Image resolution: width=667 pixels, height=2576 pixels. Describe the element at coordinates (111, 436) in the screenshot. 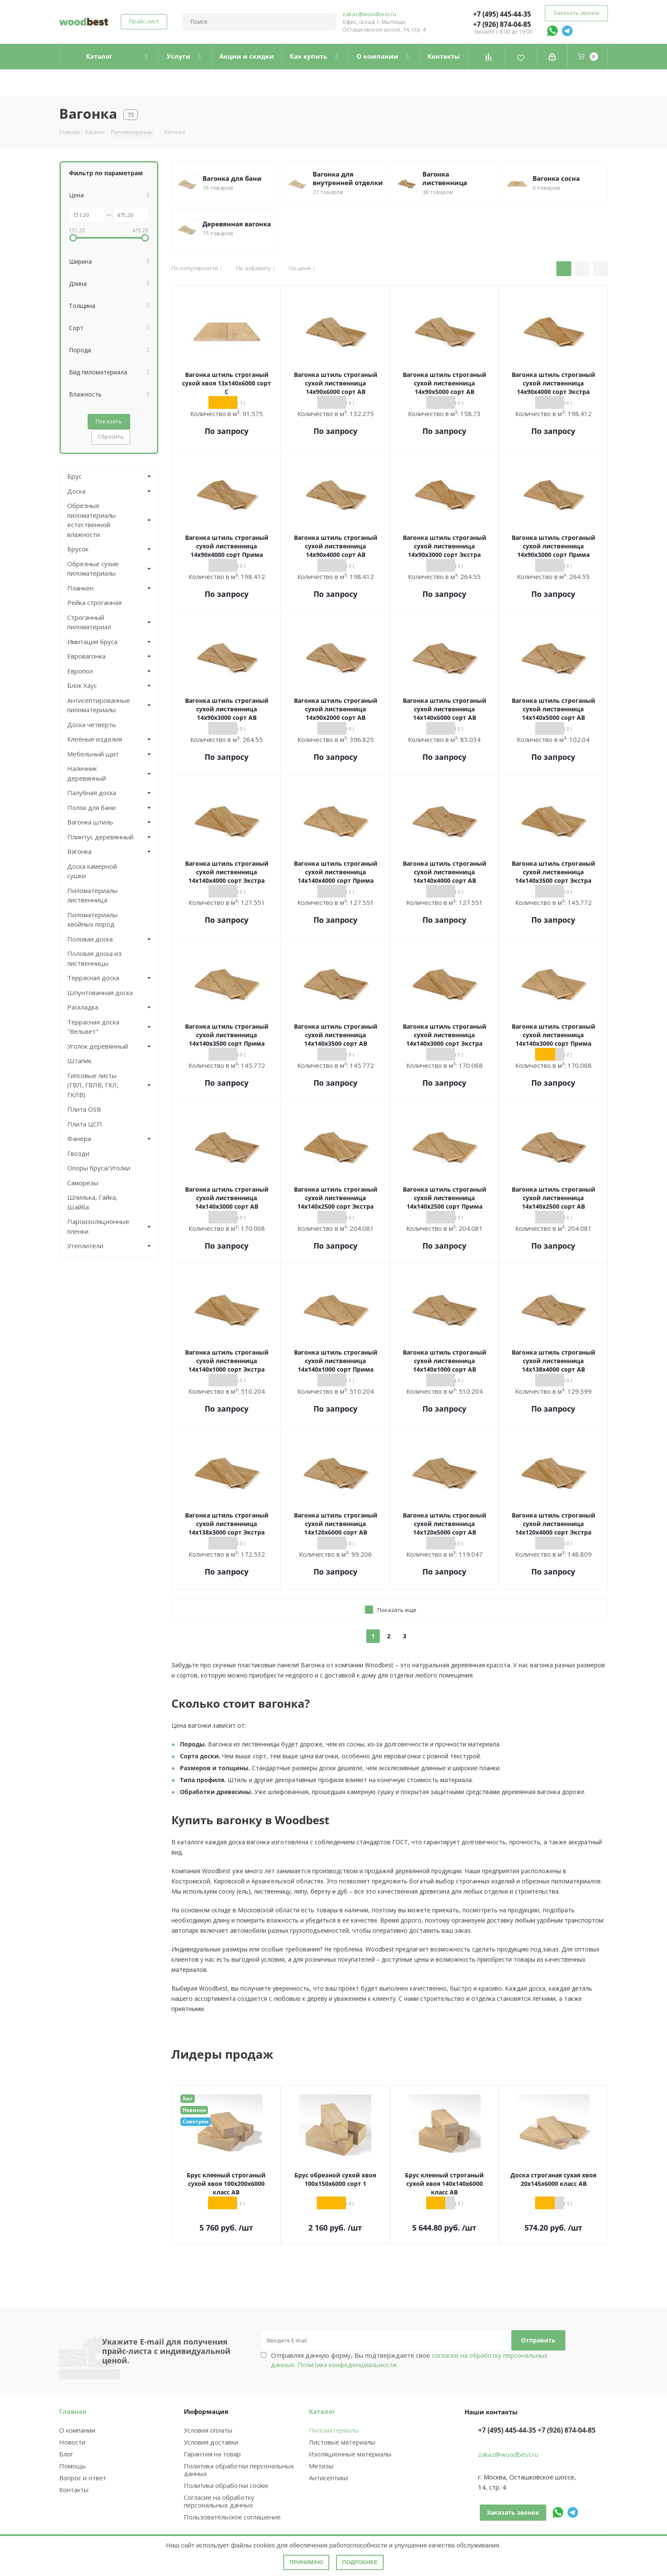

I see `Сбросить` at that location.